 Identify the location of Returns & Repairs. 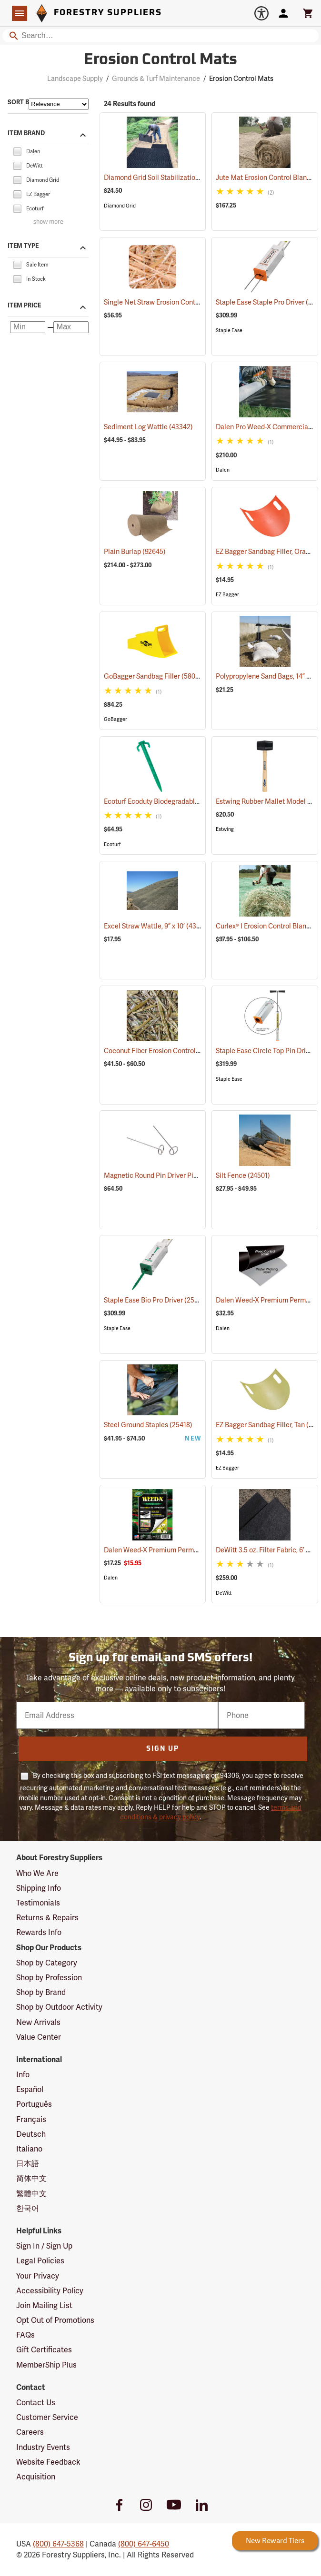
(47, 1918).